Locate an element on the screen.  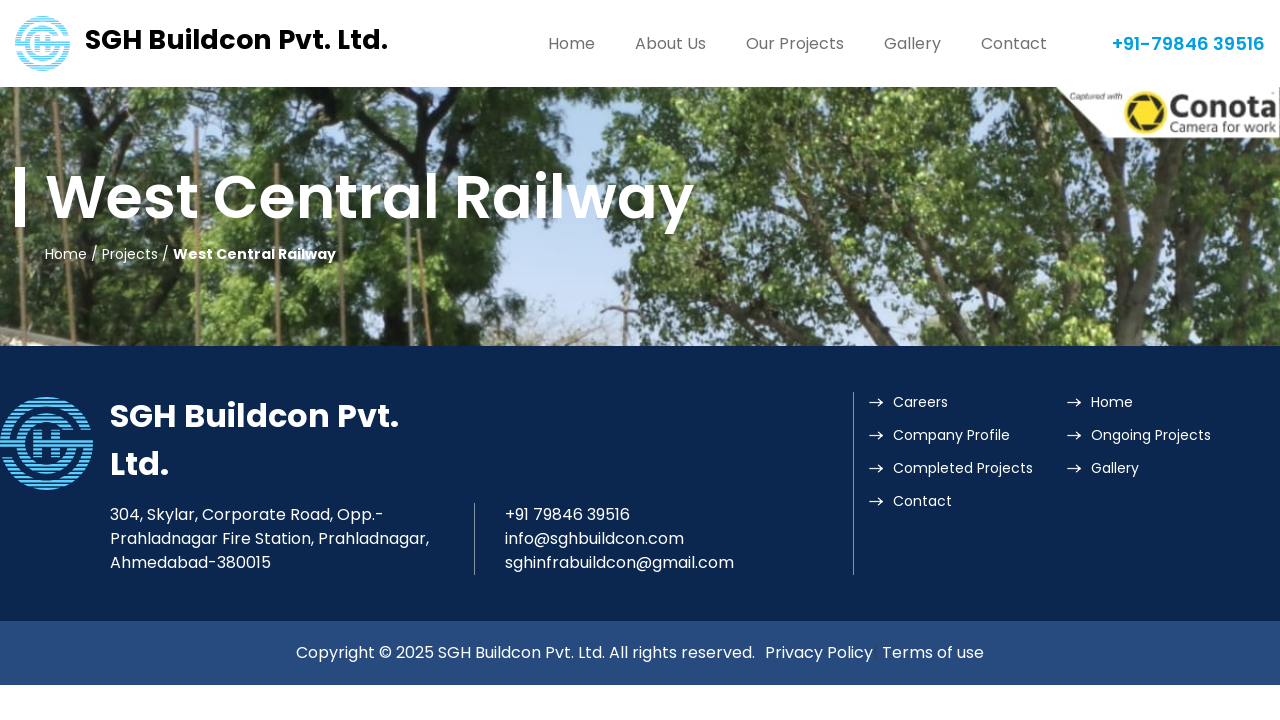
Our Projects is located at coordinates (795, 43).